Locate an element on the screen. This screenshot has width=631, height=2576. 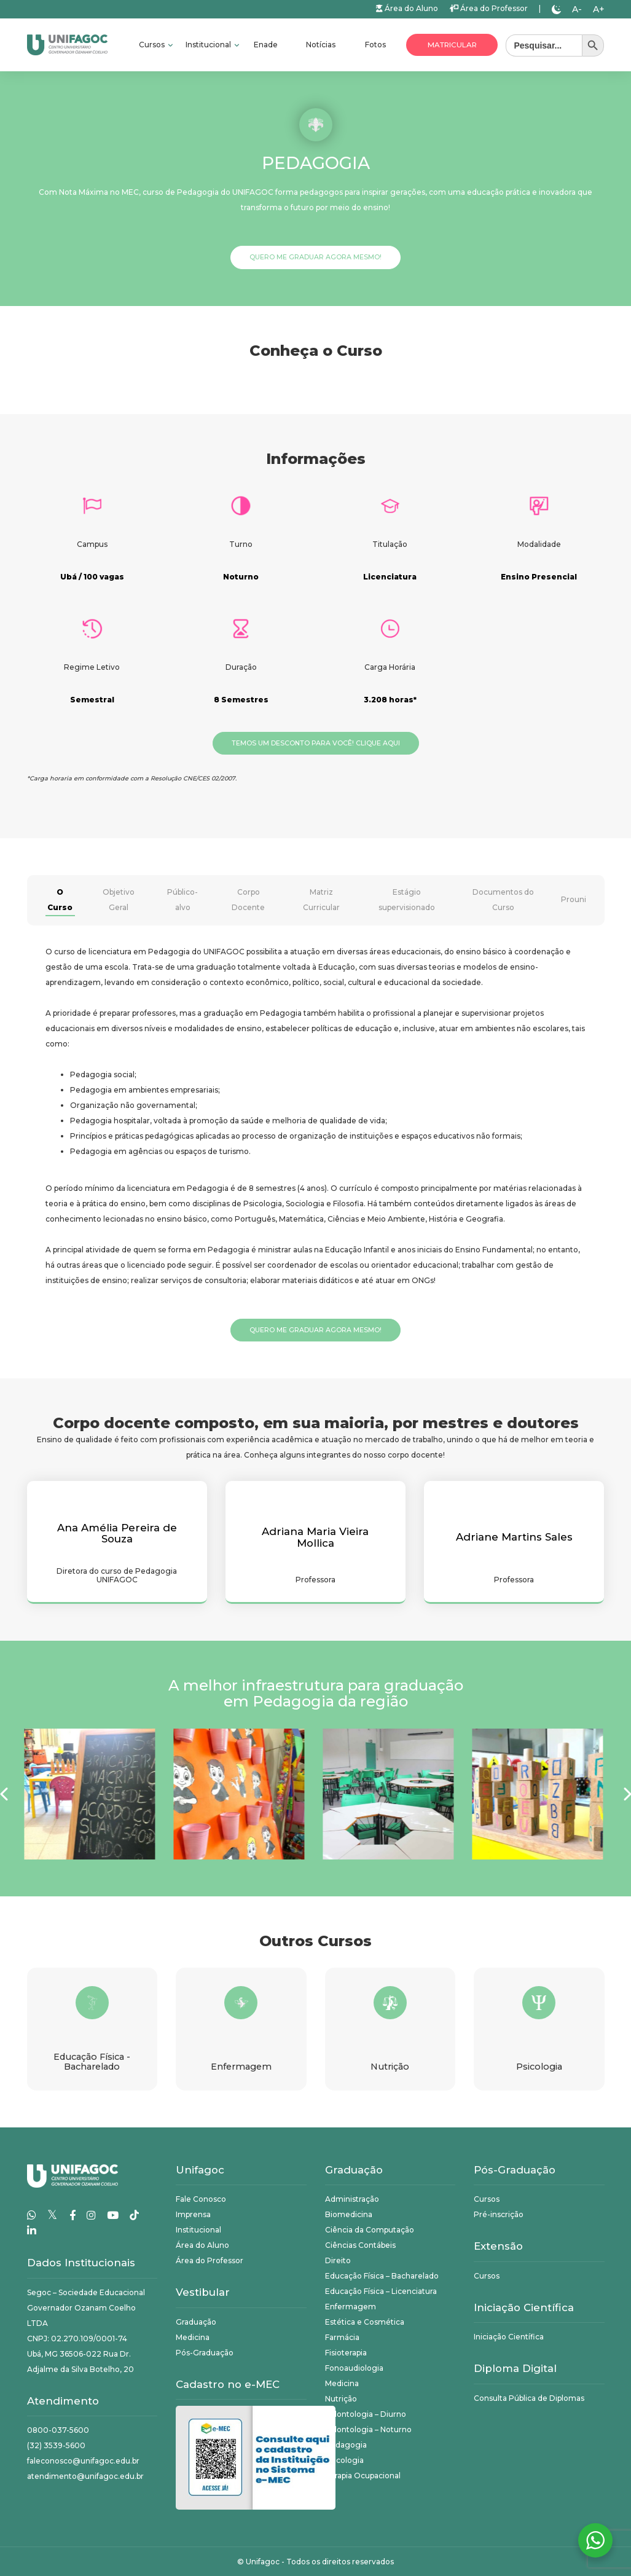
Fonoaudiologia is located at coordinates (354, 2368).